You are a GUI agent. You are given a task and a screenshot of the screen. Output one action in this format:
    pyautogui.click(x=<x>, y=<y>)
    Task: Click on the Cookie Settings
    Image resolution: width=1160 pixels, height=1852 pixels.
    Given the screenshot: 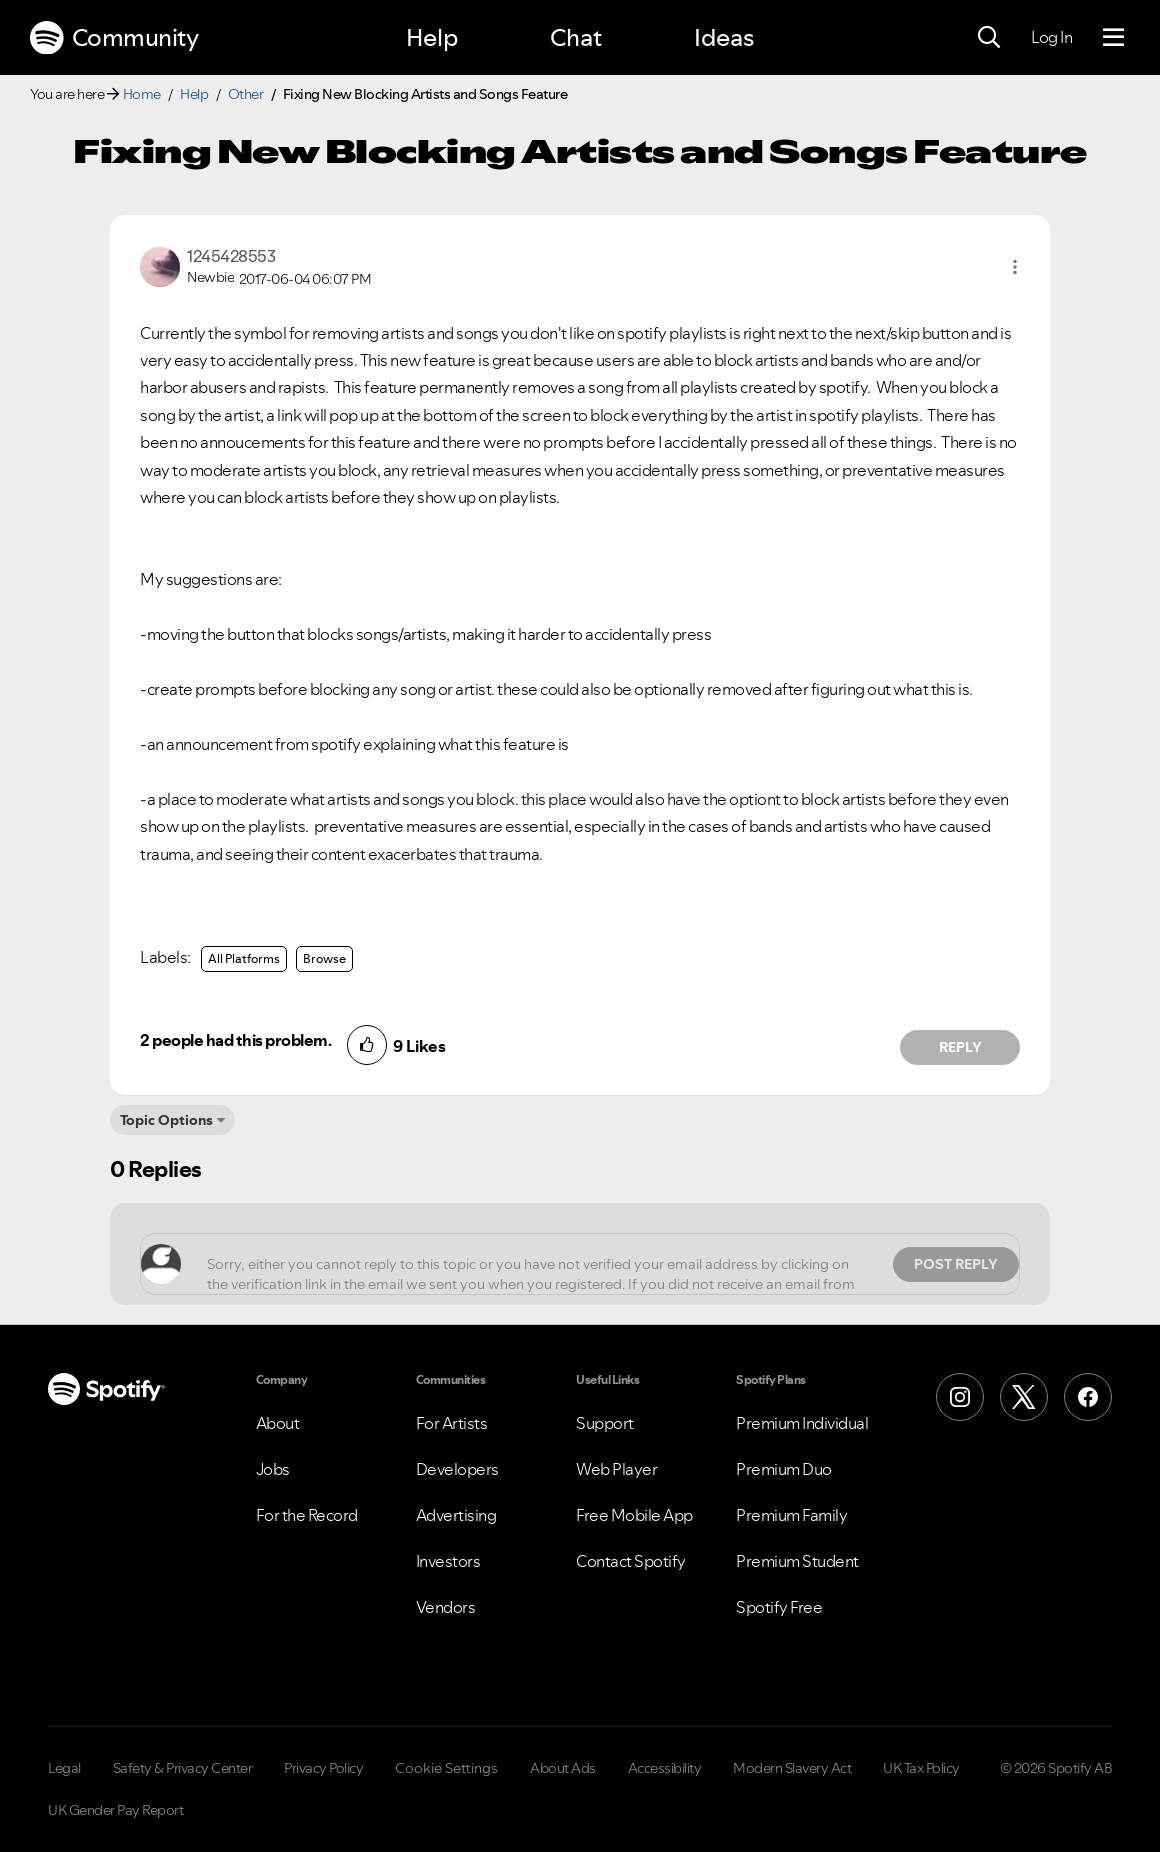 What is the action you would take?
    pyautogui.click(x=446, y=1768)
    